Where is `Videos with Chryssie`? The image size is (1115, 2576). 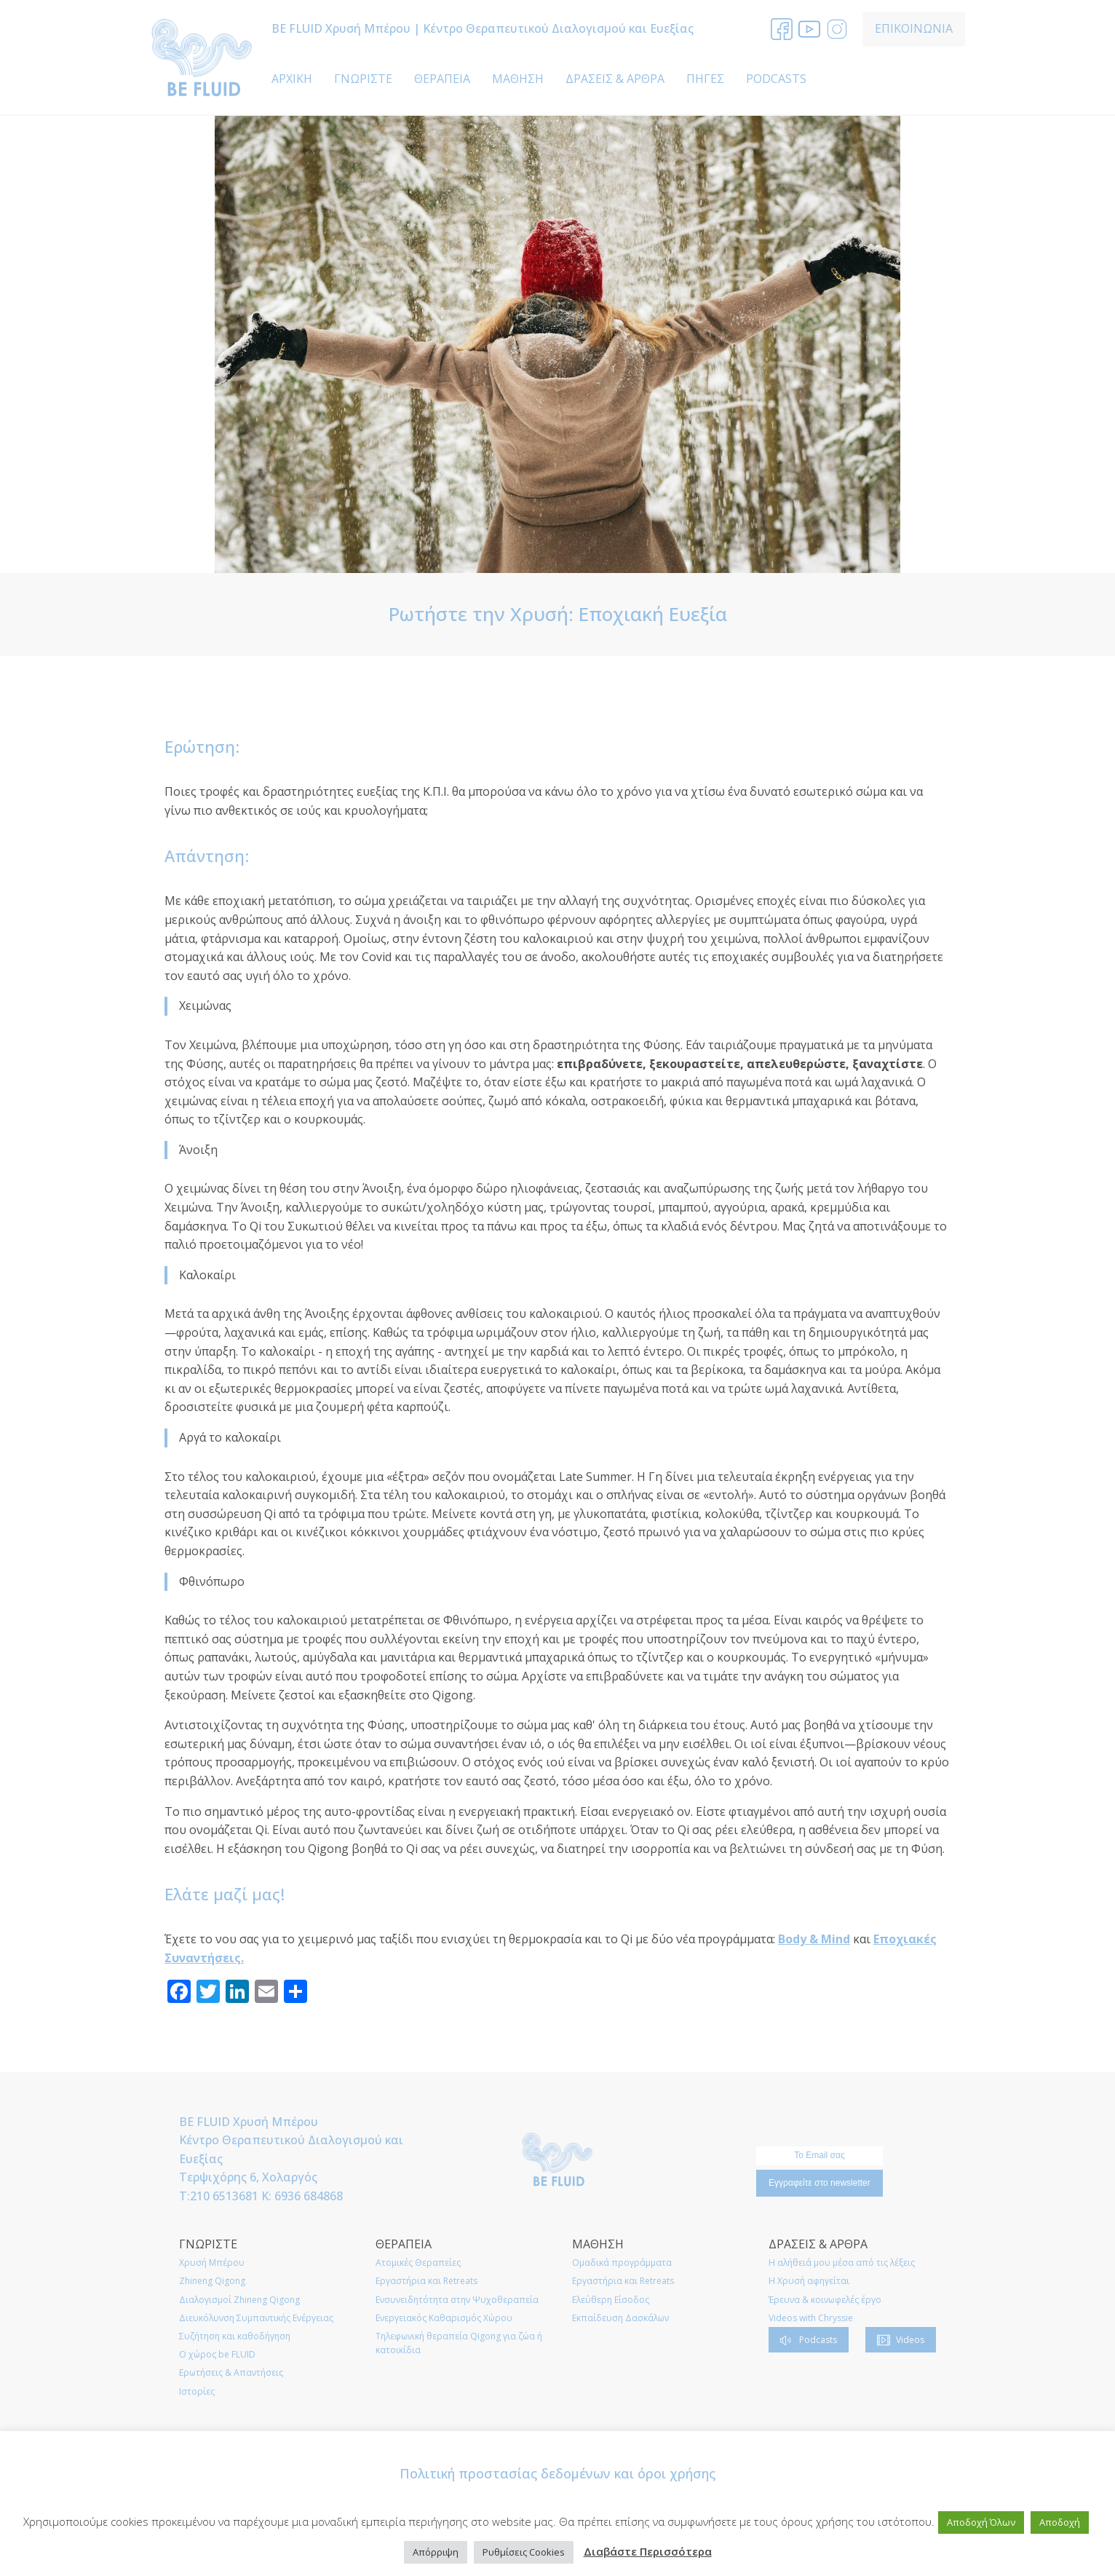 Videos with Chryssie is located at coordinates (811, 2318).